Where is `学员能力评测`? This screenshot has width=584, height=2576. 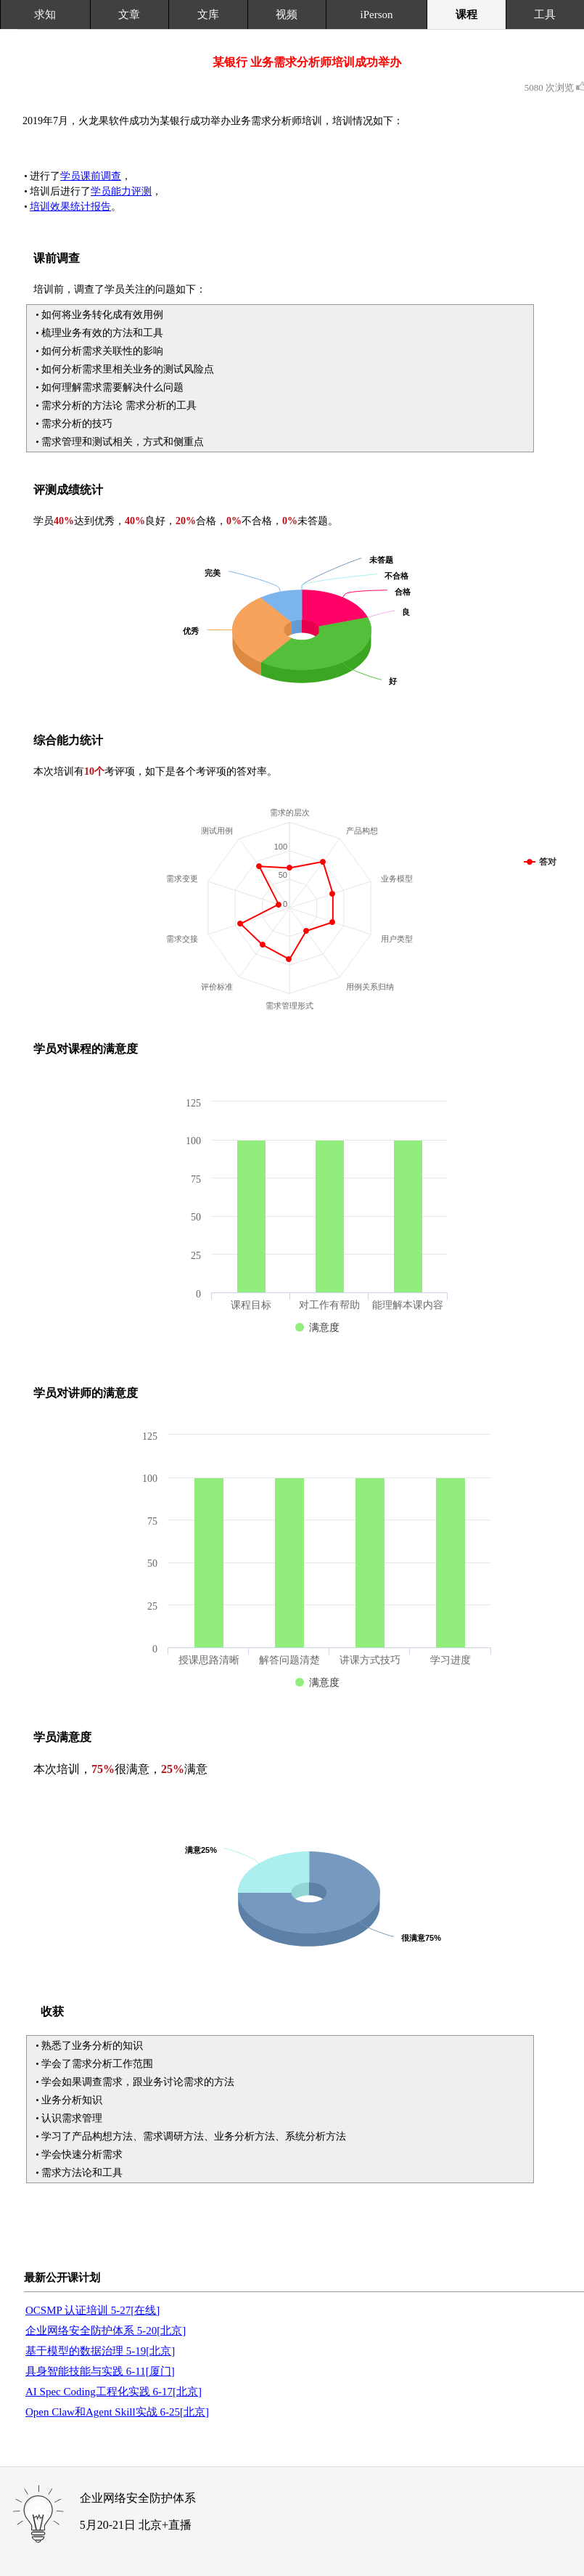 学员能力评测 is located at coordinates (121, 191).